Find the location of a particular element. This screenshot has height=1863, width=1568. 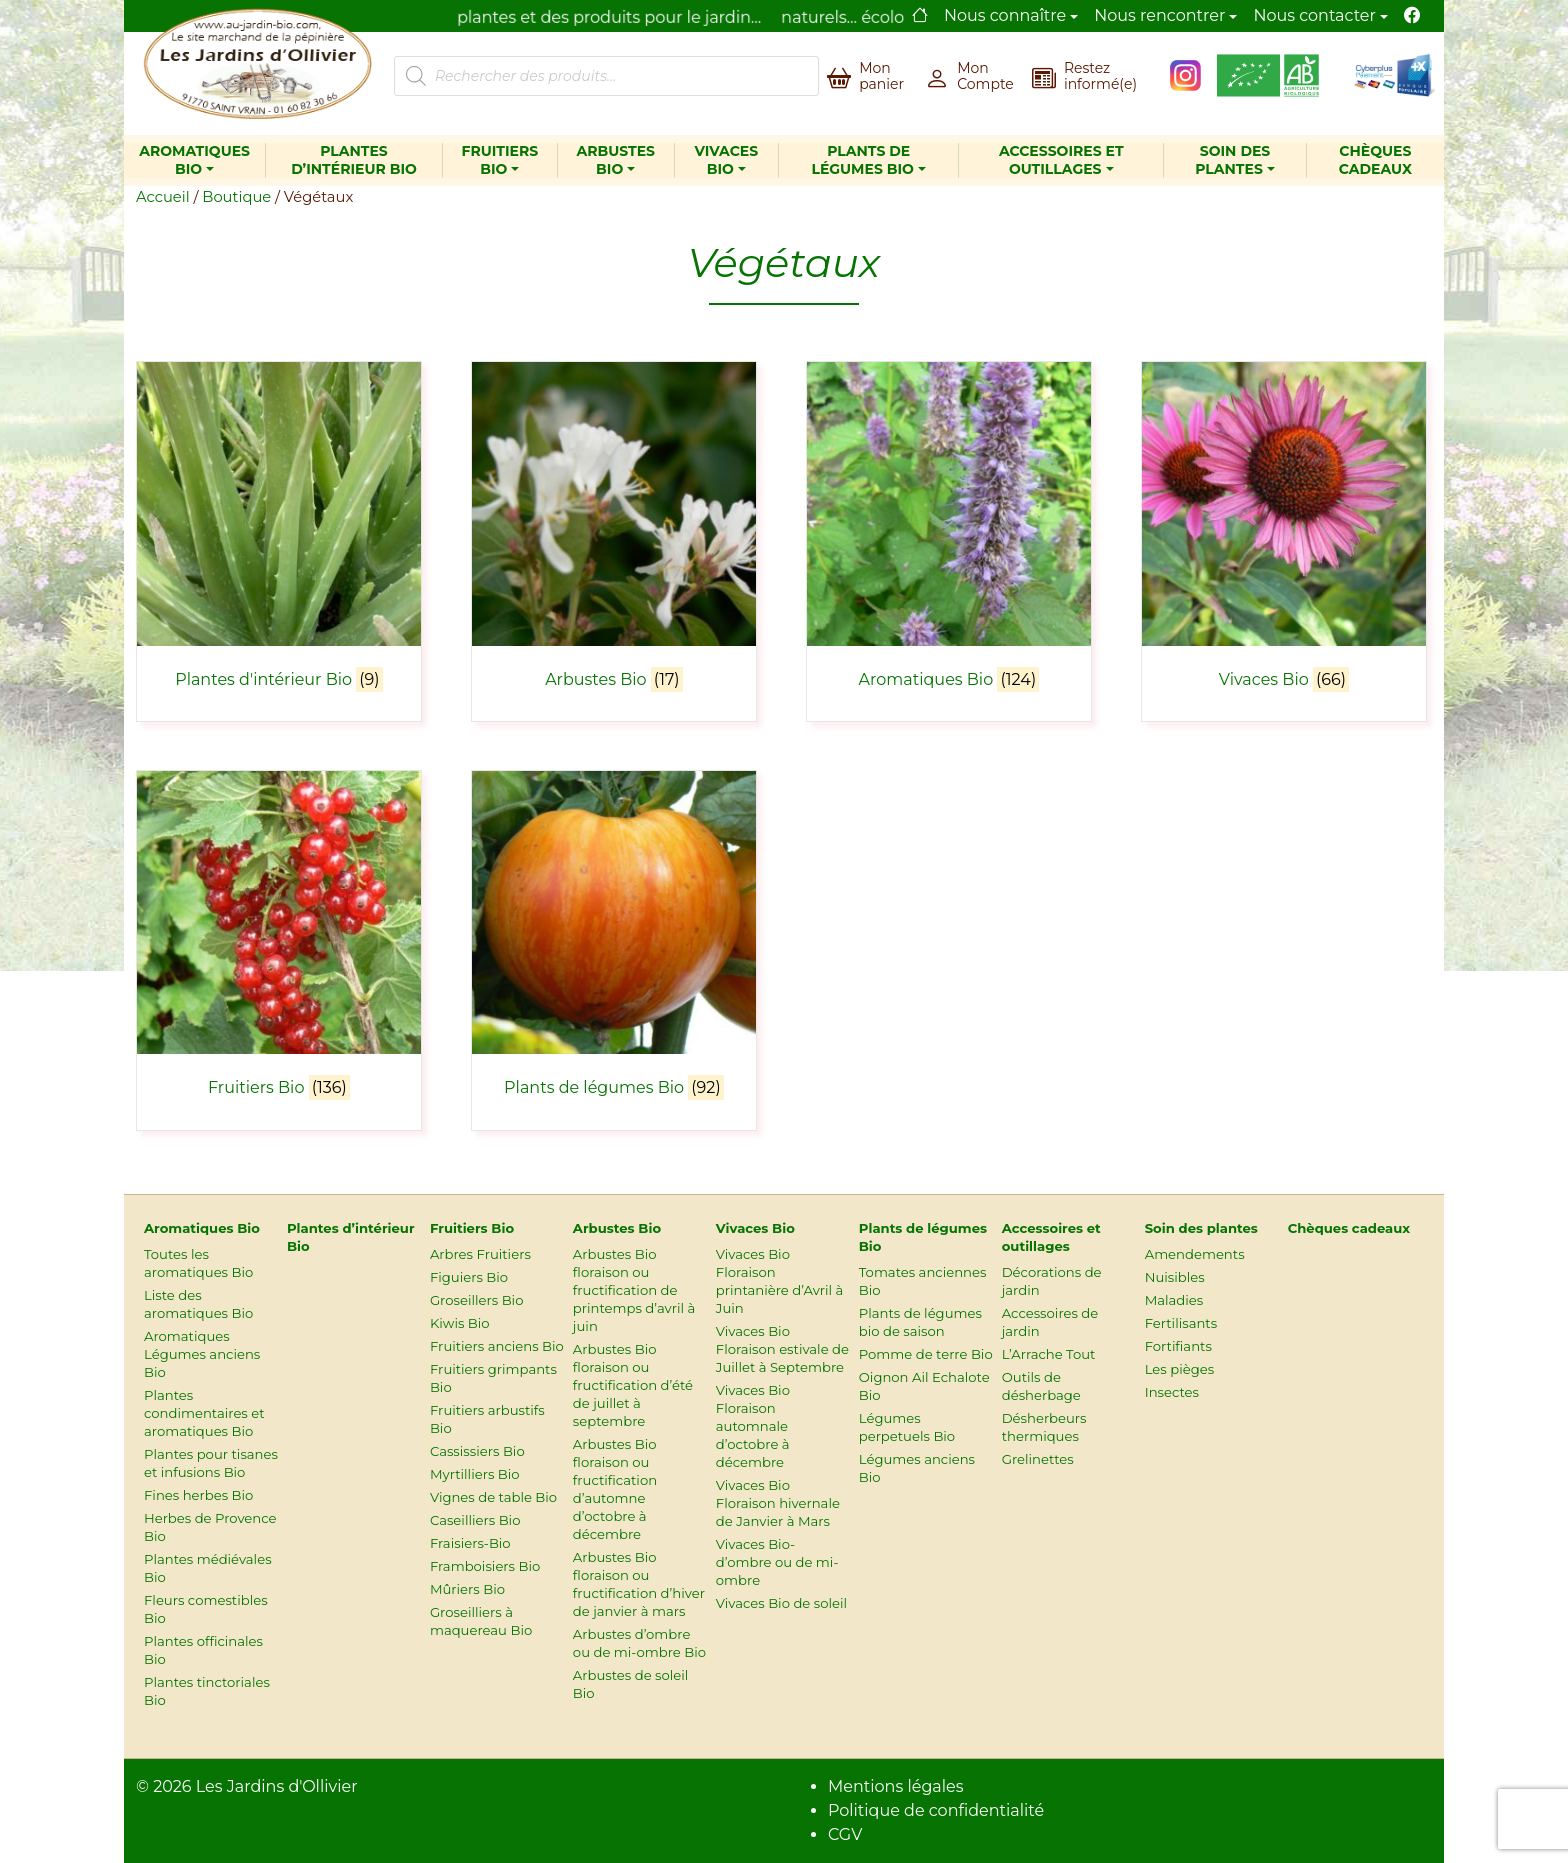

Mûriers Bio is located at coordinates (467, 1589).